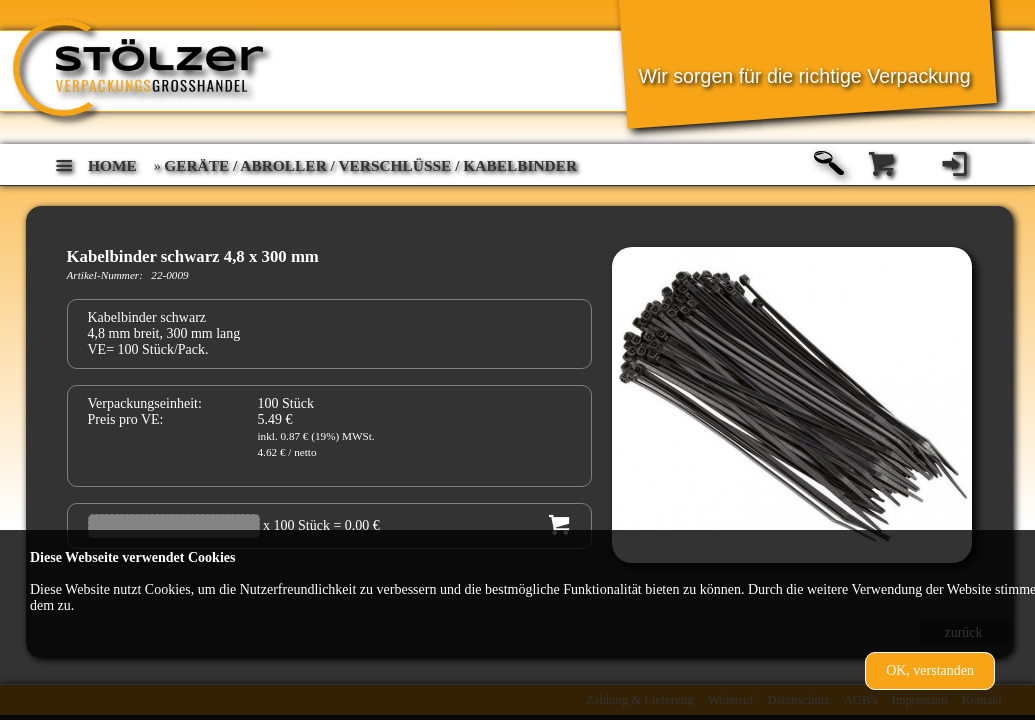 Image resolution: width=1035 pixels, height=720 pixels. I want to click on Preis pro VE:, so click(126, 419).